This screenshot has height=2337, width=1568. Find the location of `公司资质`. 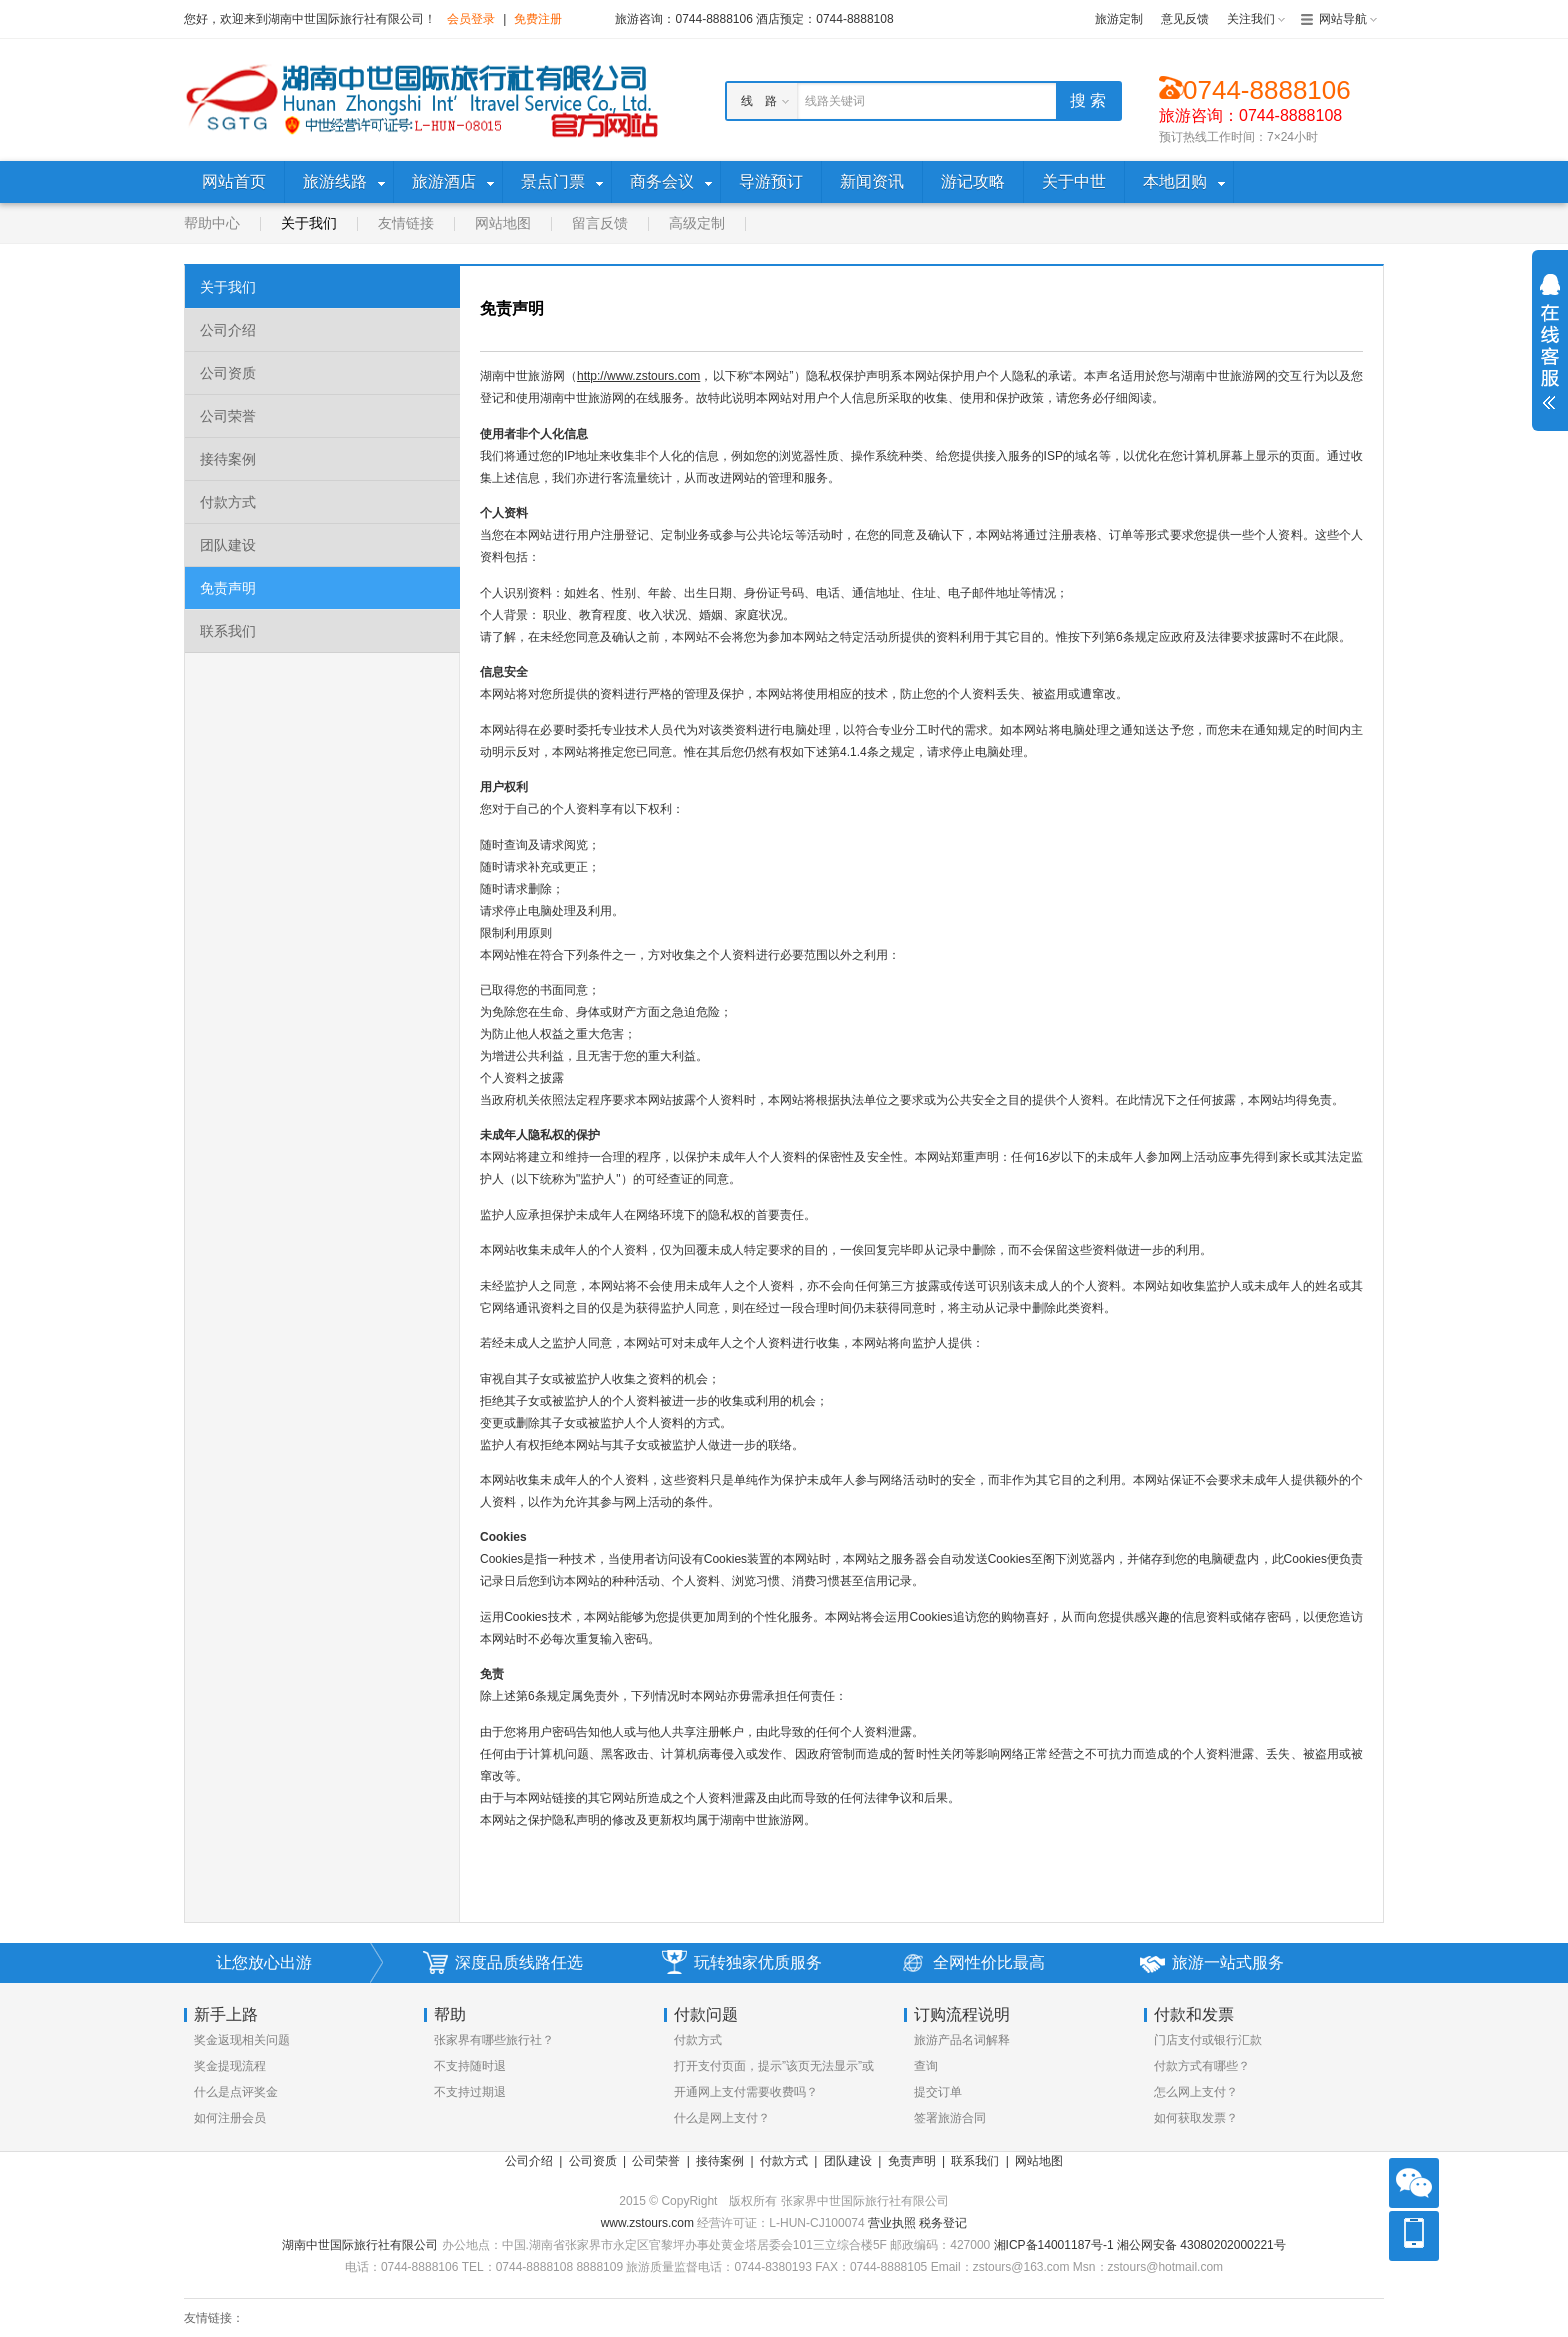

公司资质 is located at coordinates (228, 373).